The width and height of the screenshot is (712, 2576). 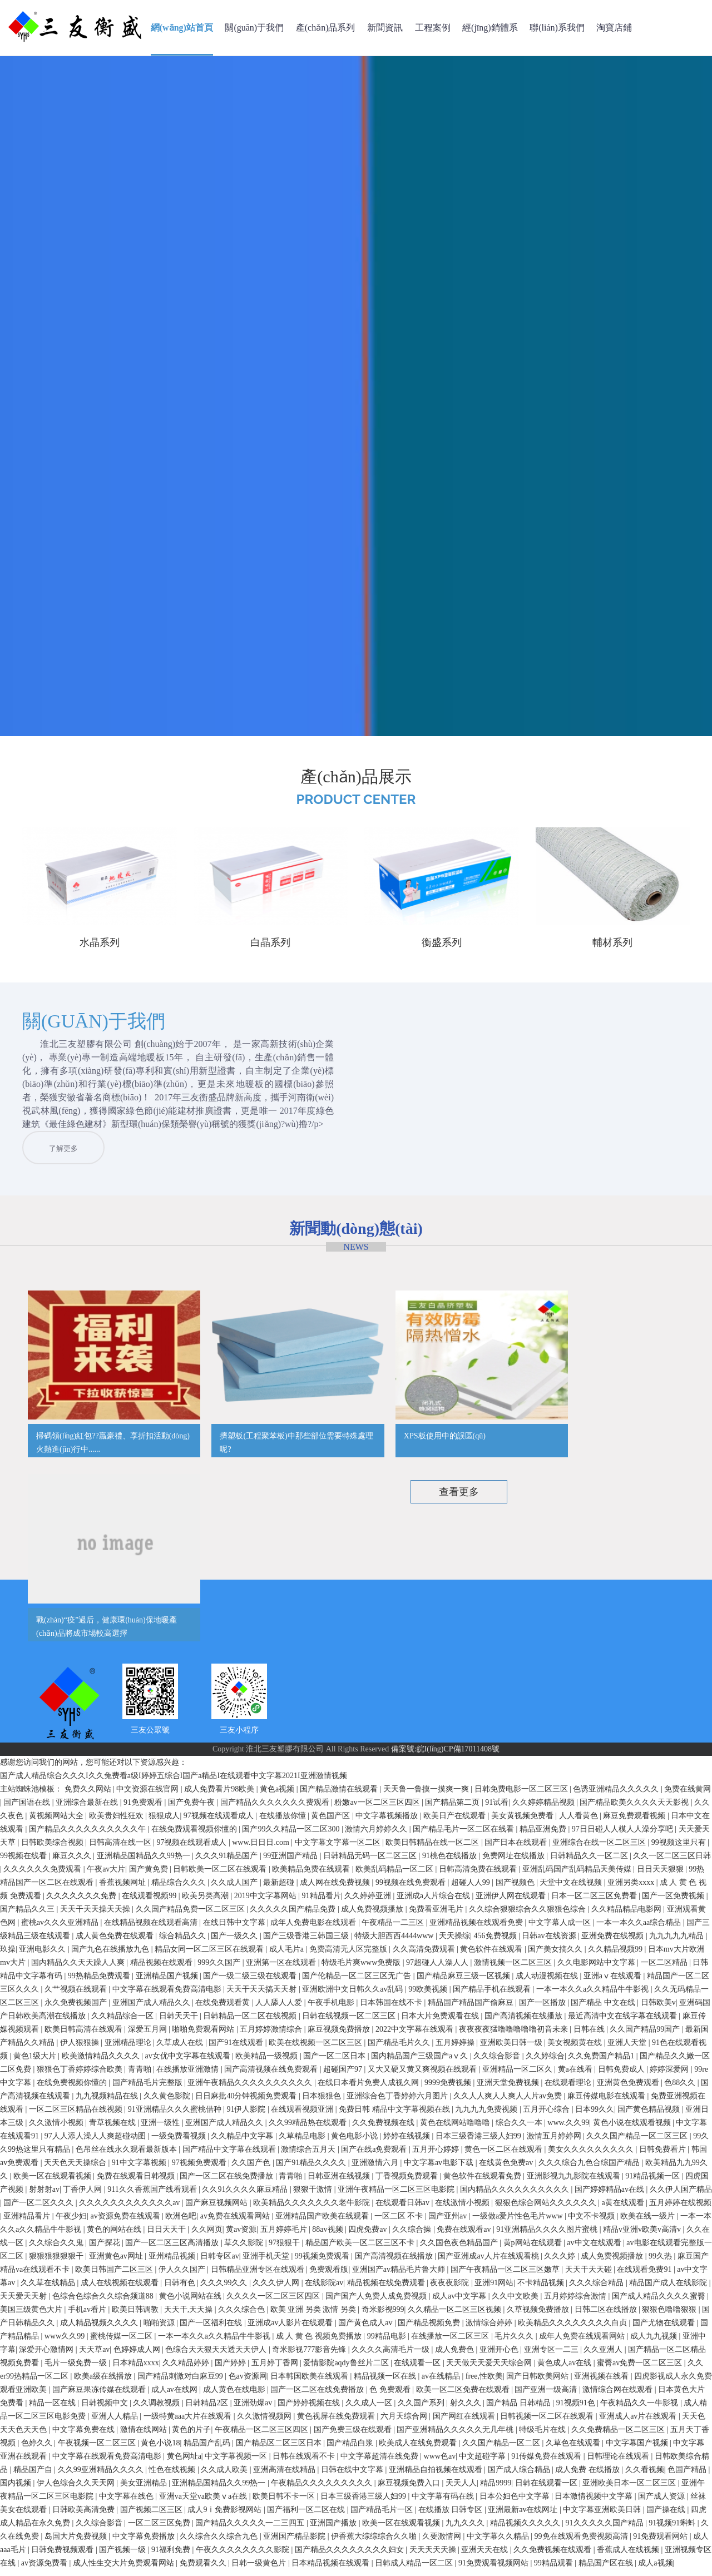 What do you see at coordinates (665, 1968) in the screenshot?
I see `一区二区精品` at bounding box center [665, 1968].